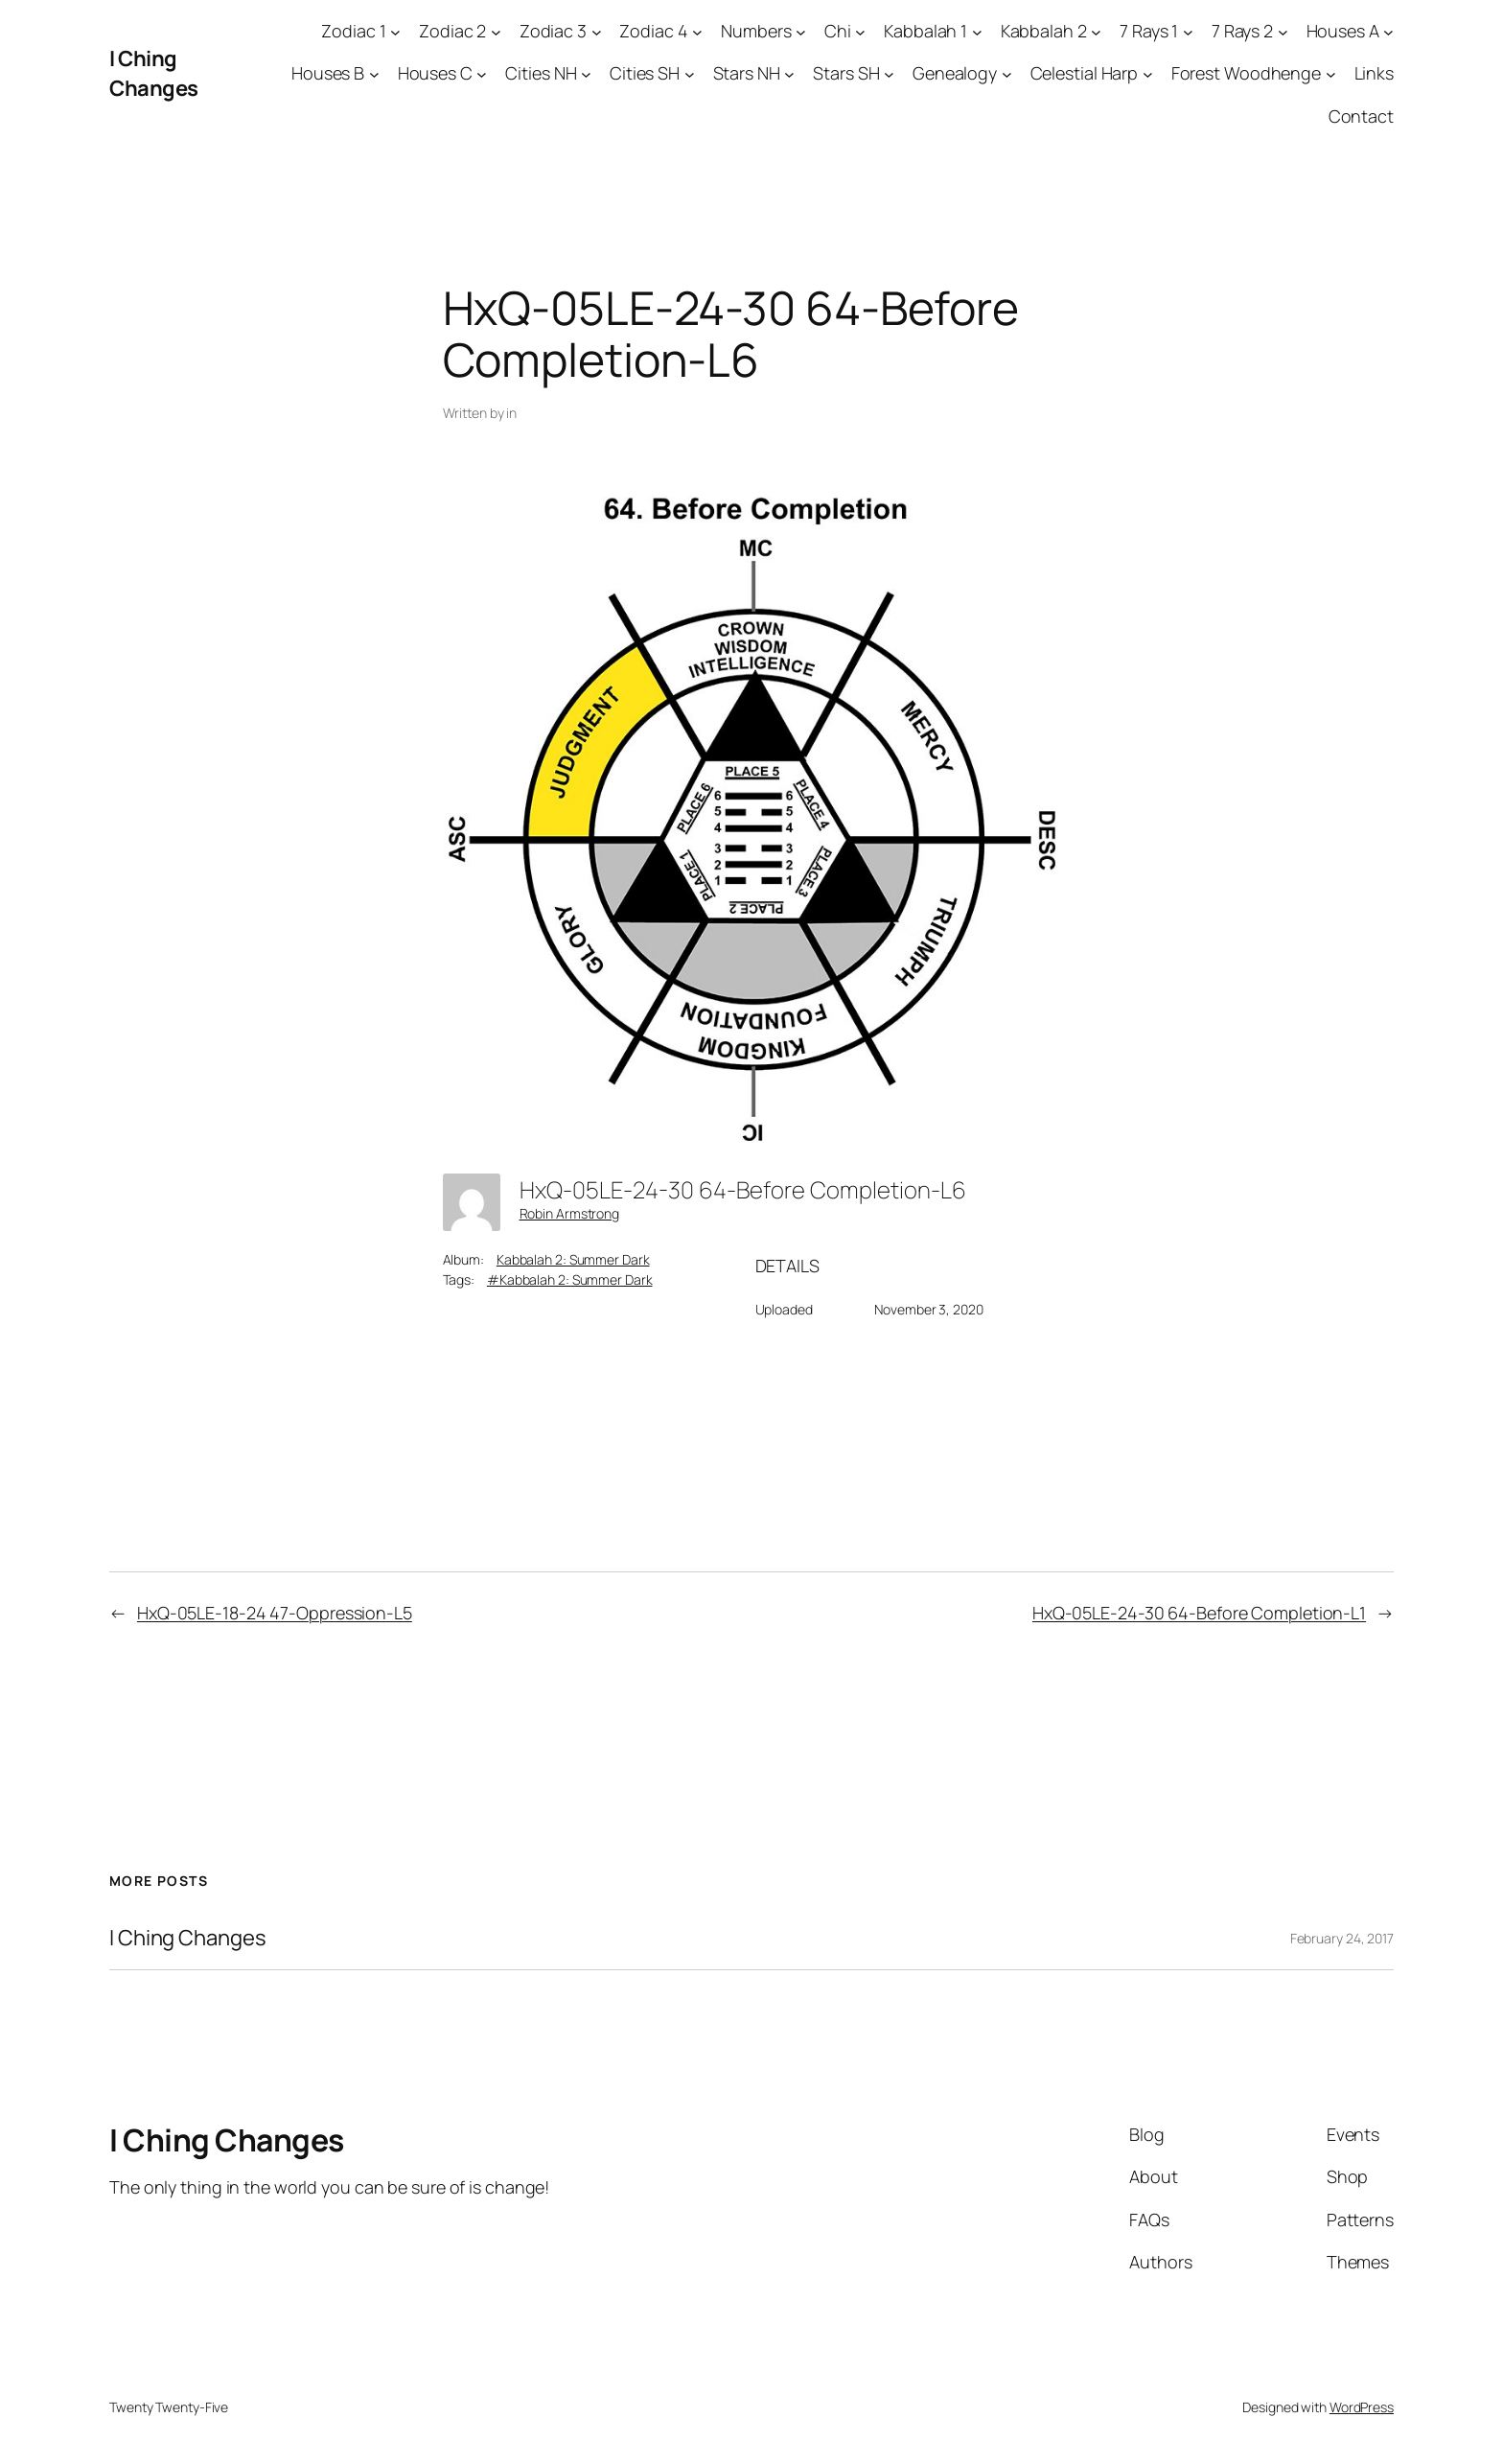 Image resolution: width=1503 pixels, height=2464 pixels. I want to click on [Cities SH submenu], so click(689, 74).